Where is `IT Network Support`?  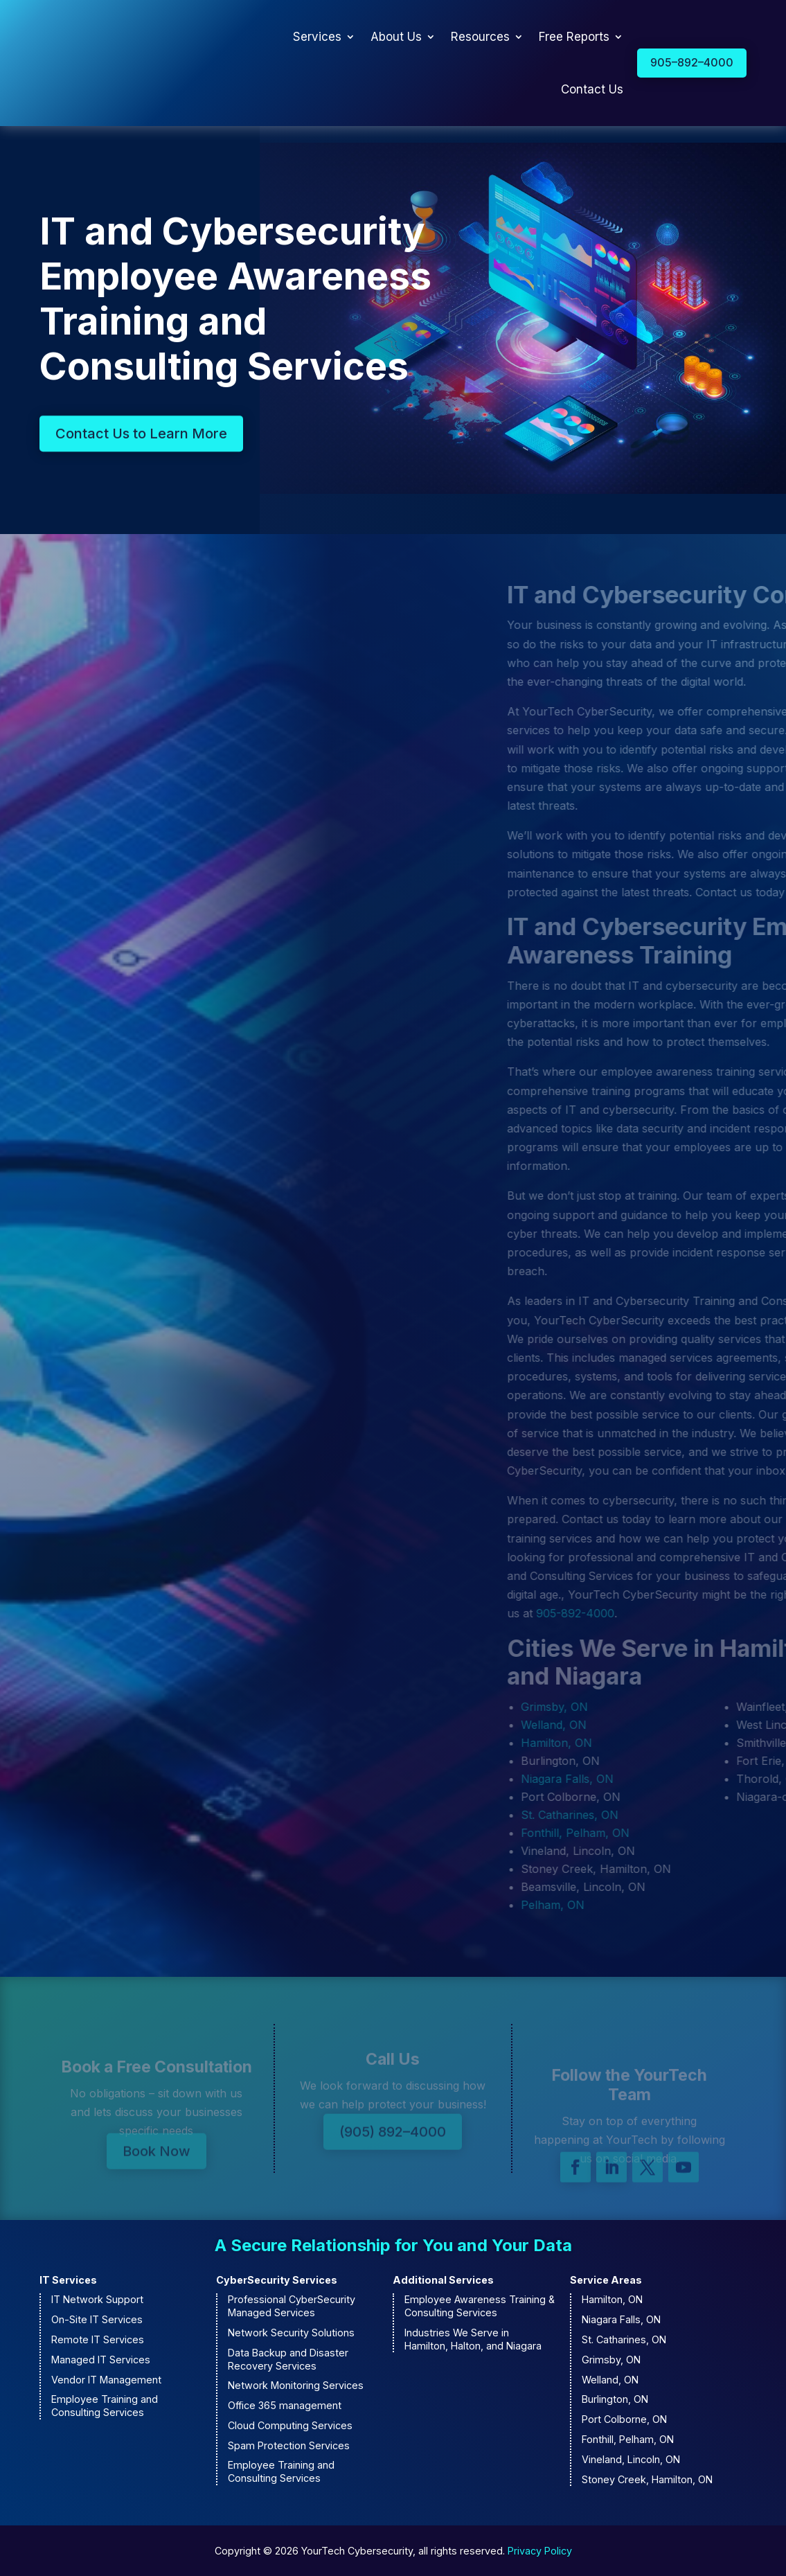
IT Network Support is located at coordinates (97, 2299).